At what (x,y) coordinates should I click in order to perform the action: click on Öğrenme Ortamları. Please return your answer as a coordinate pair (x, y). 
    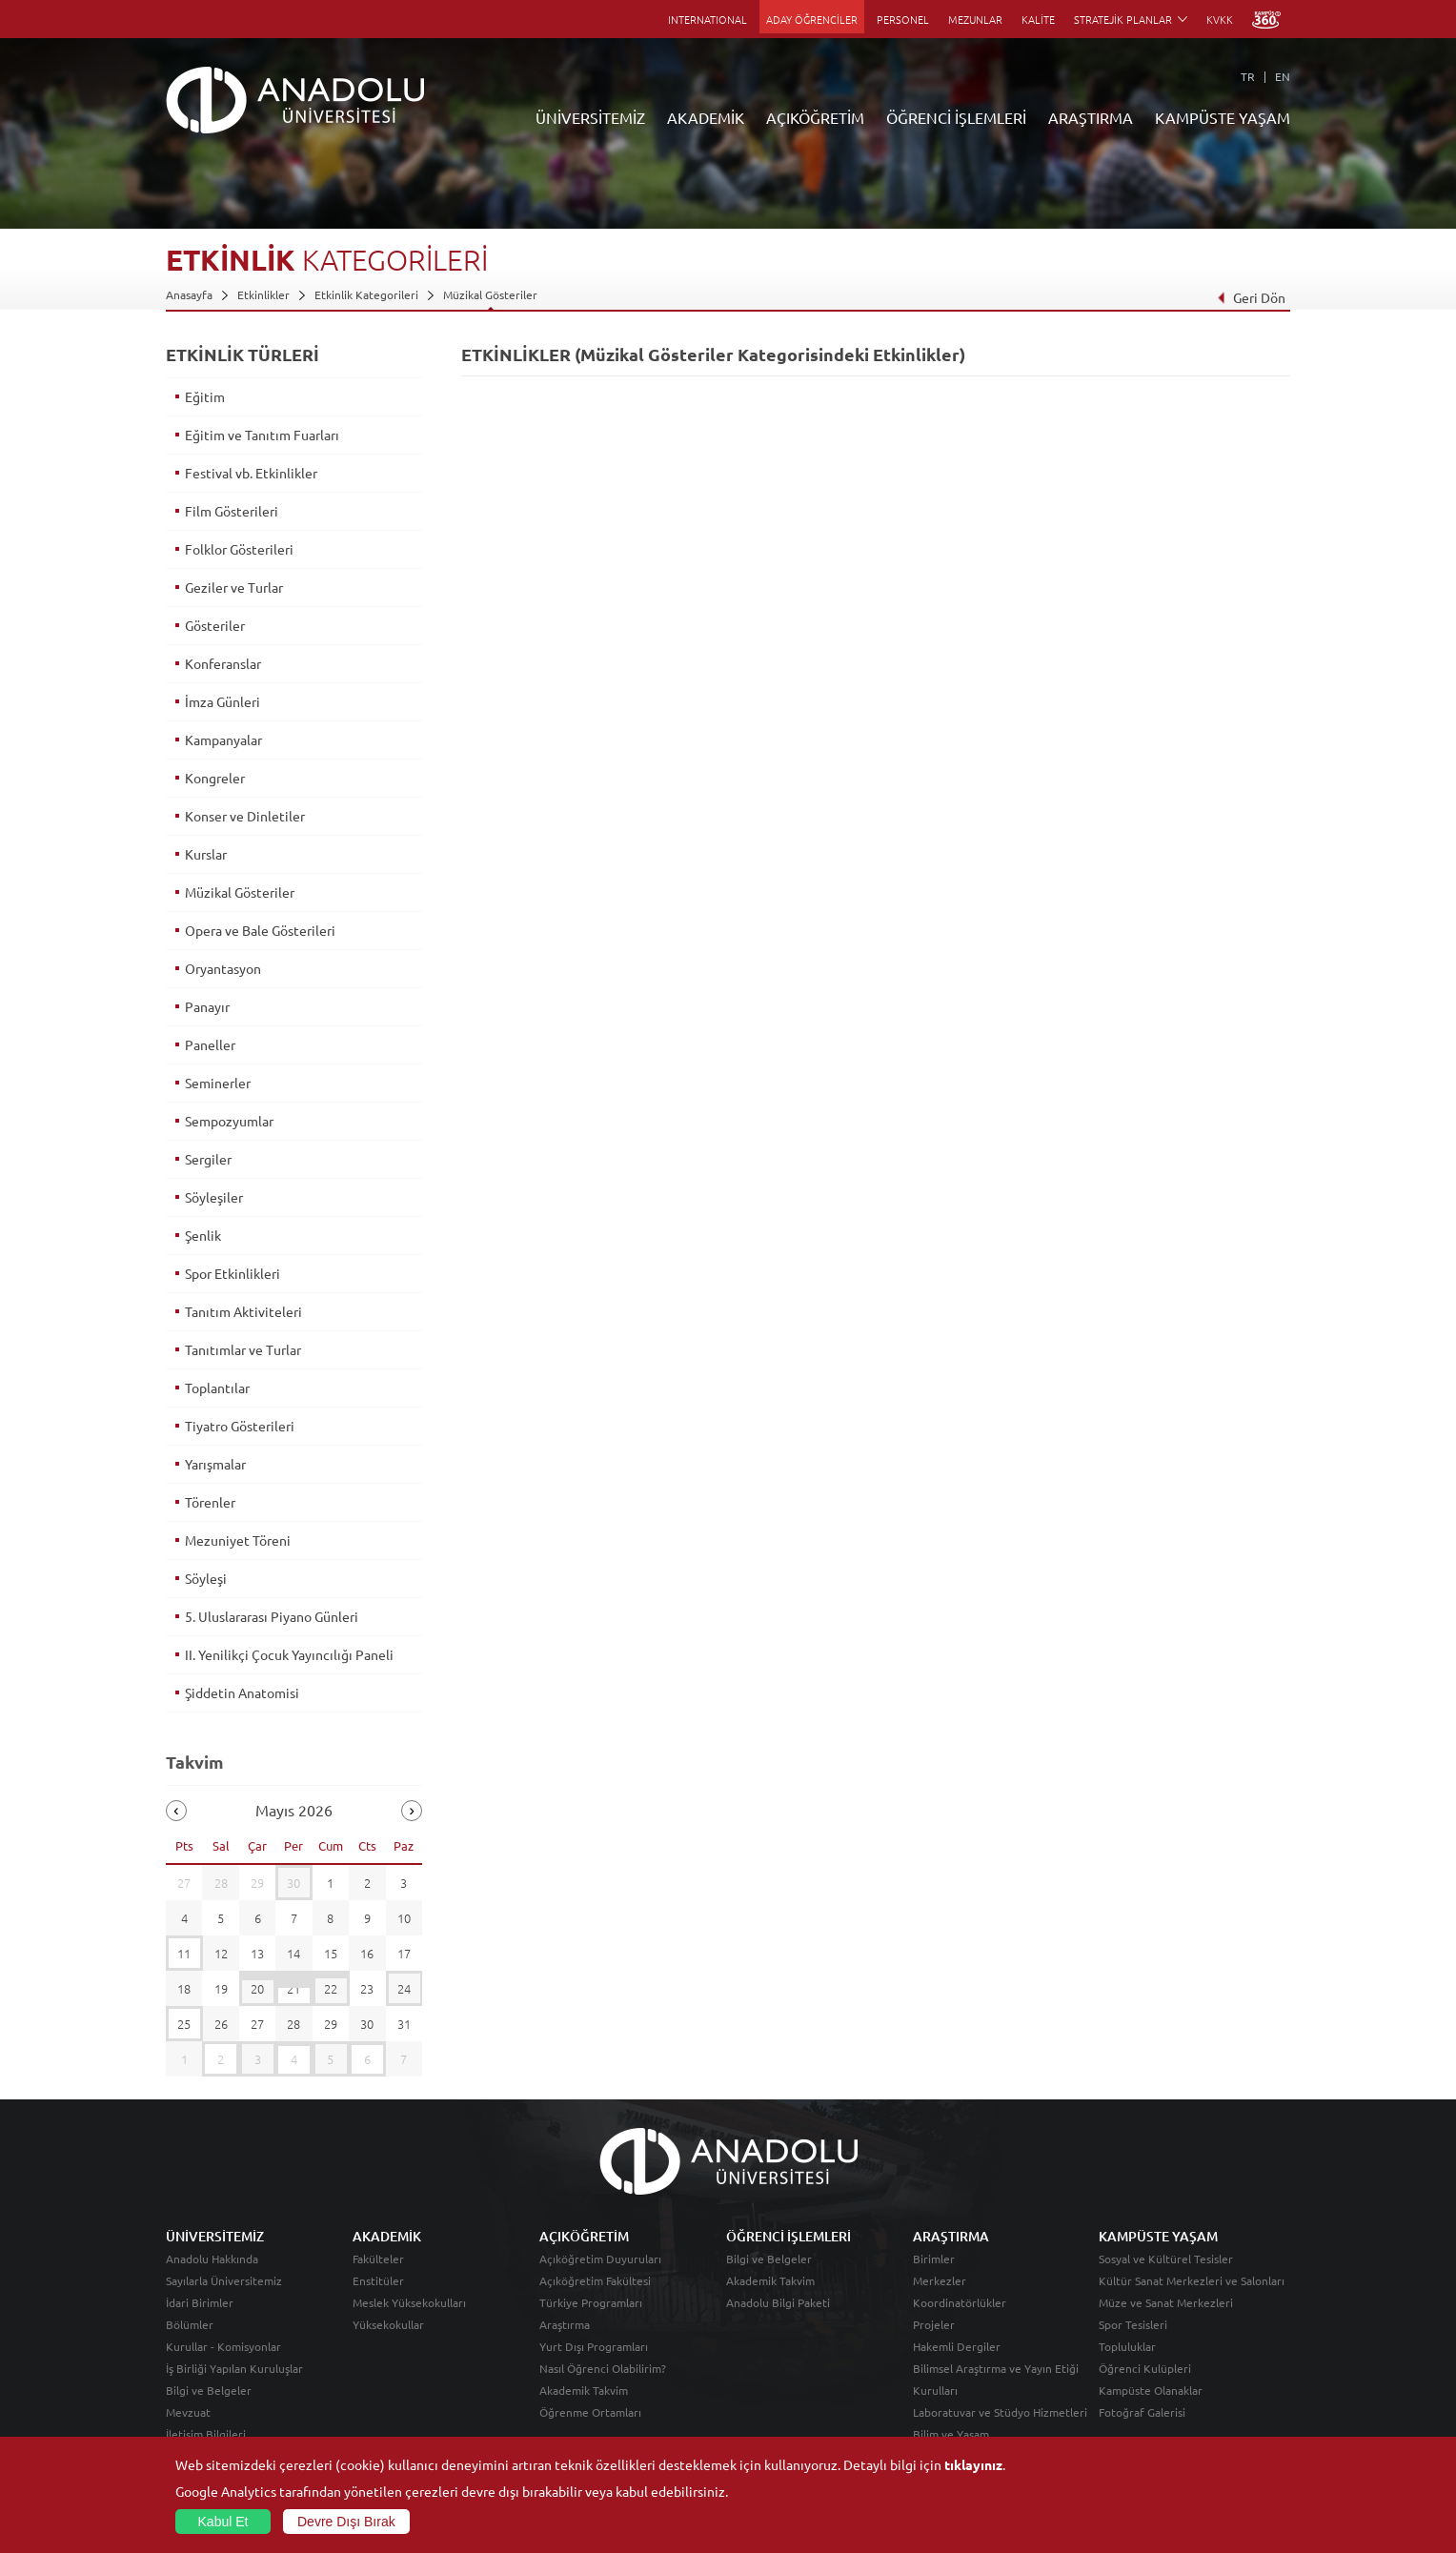
    Looking at the image, I should click on (590, 2412).